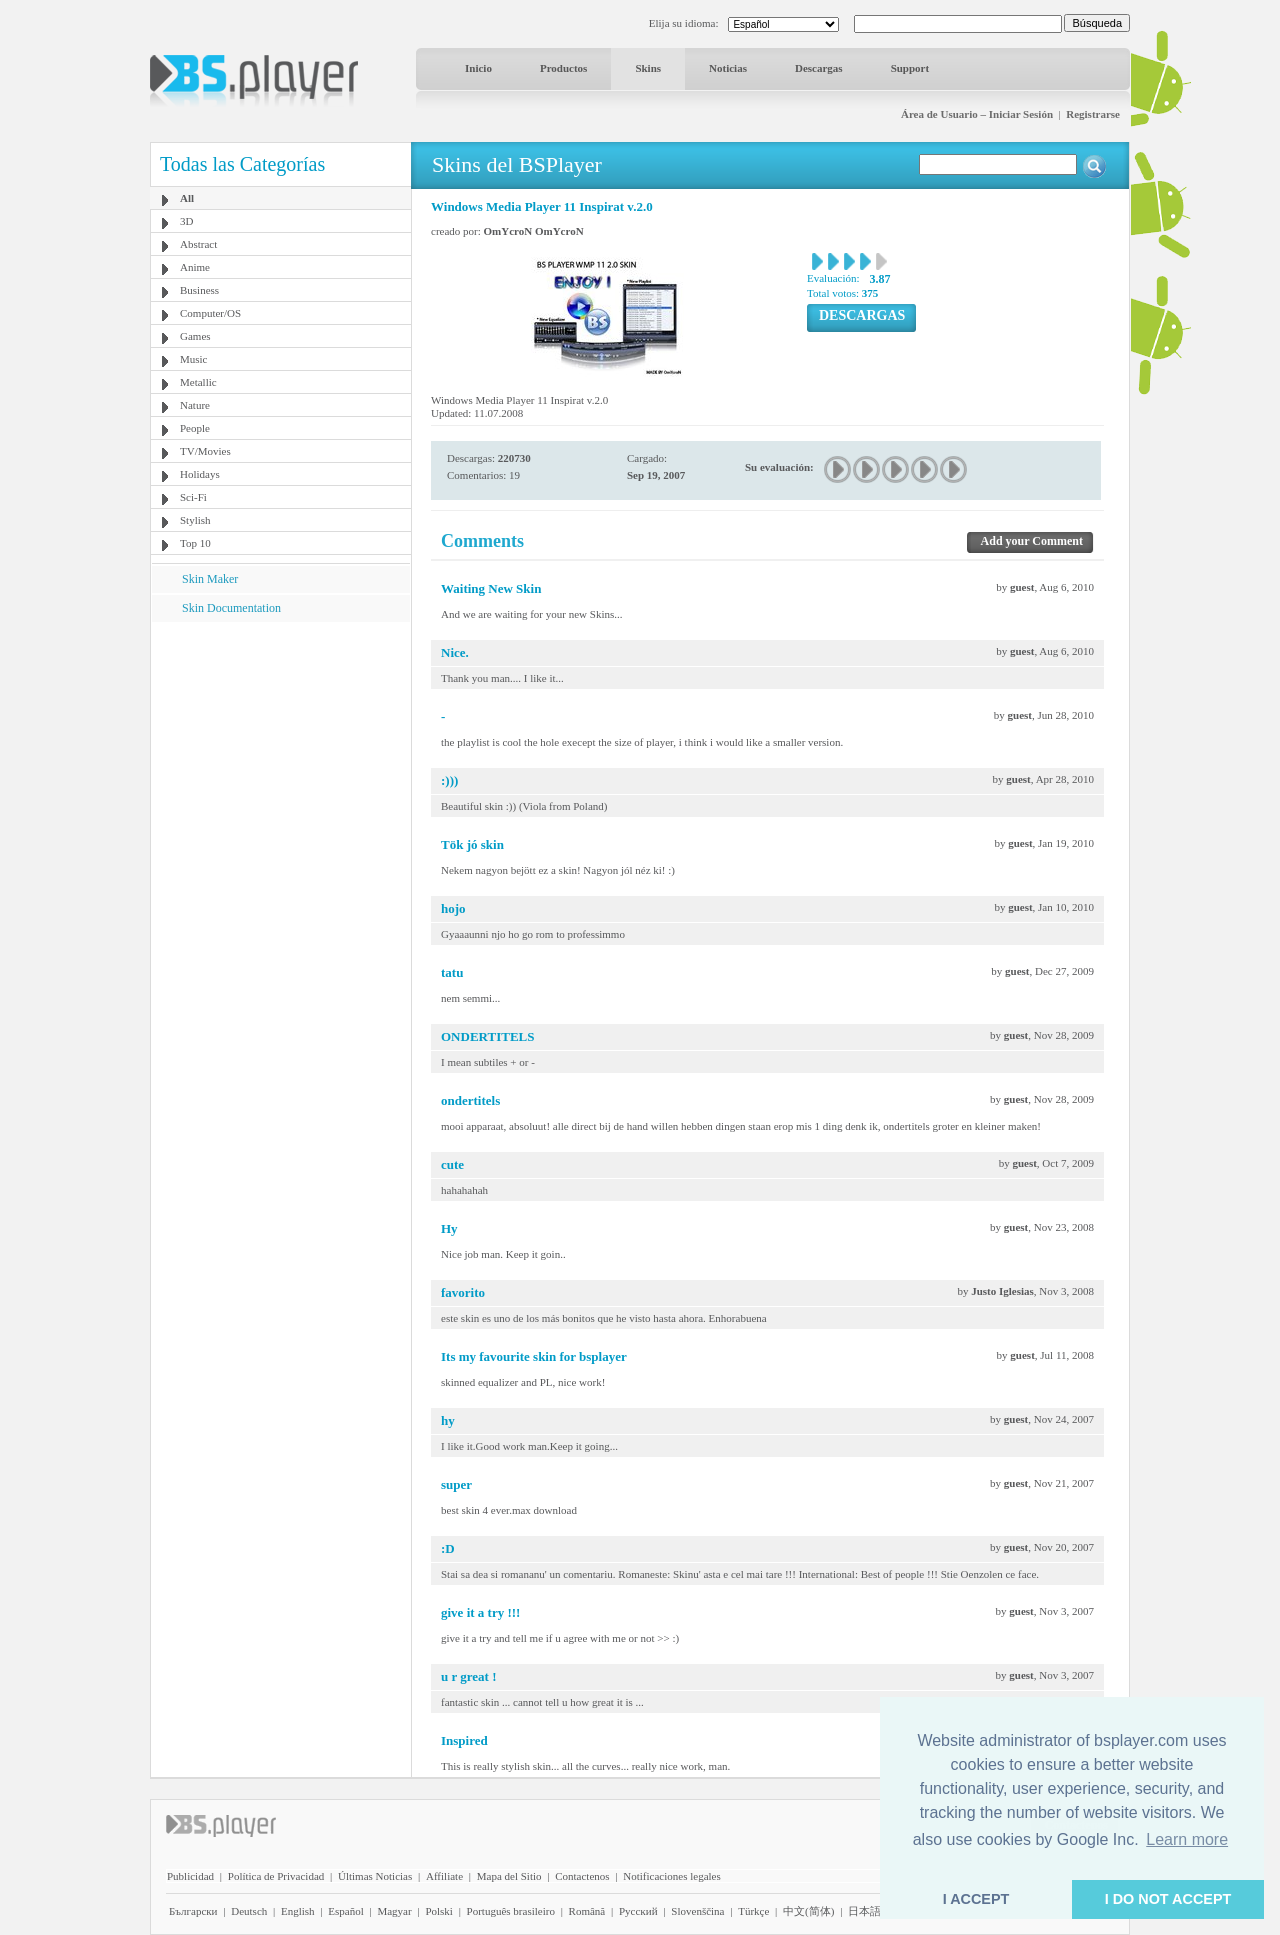 This screenshot has width=1280, height=1935. Describe the element at coordinates (198, 244) in the screenshot. I see `Abstract` at that location.